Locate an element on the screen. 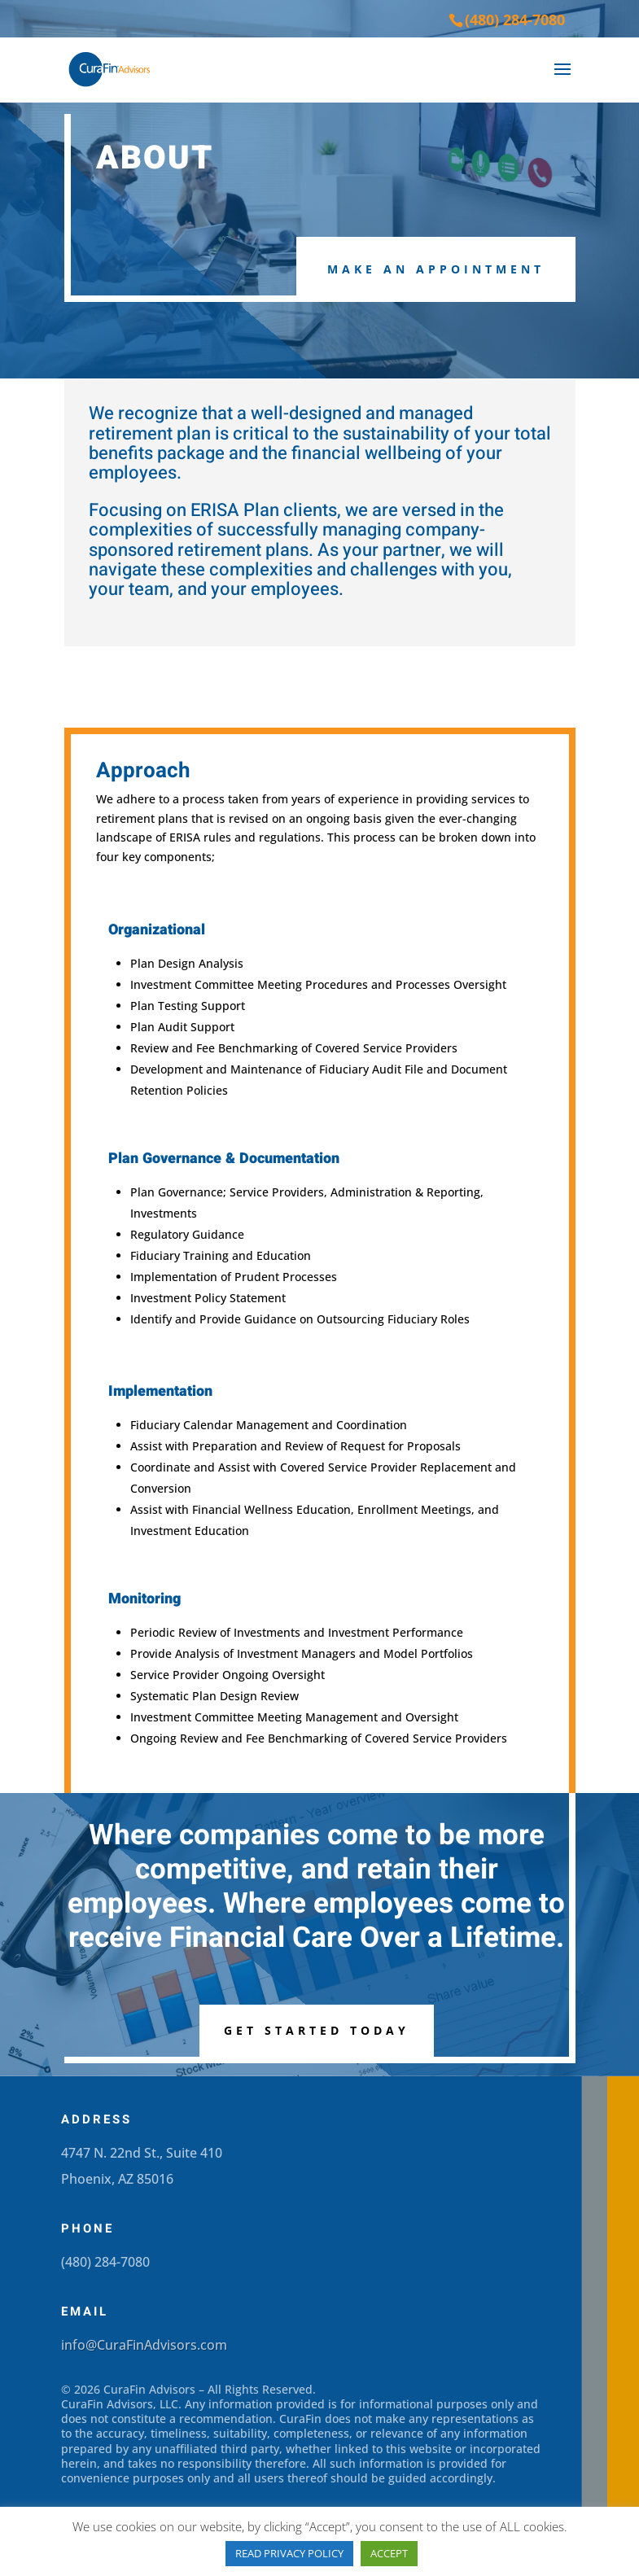 This screenshot has height=2576, width=639. Get Started Today is located at coordinates (316, 2030).